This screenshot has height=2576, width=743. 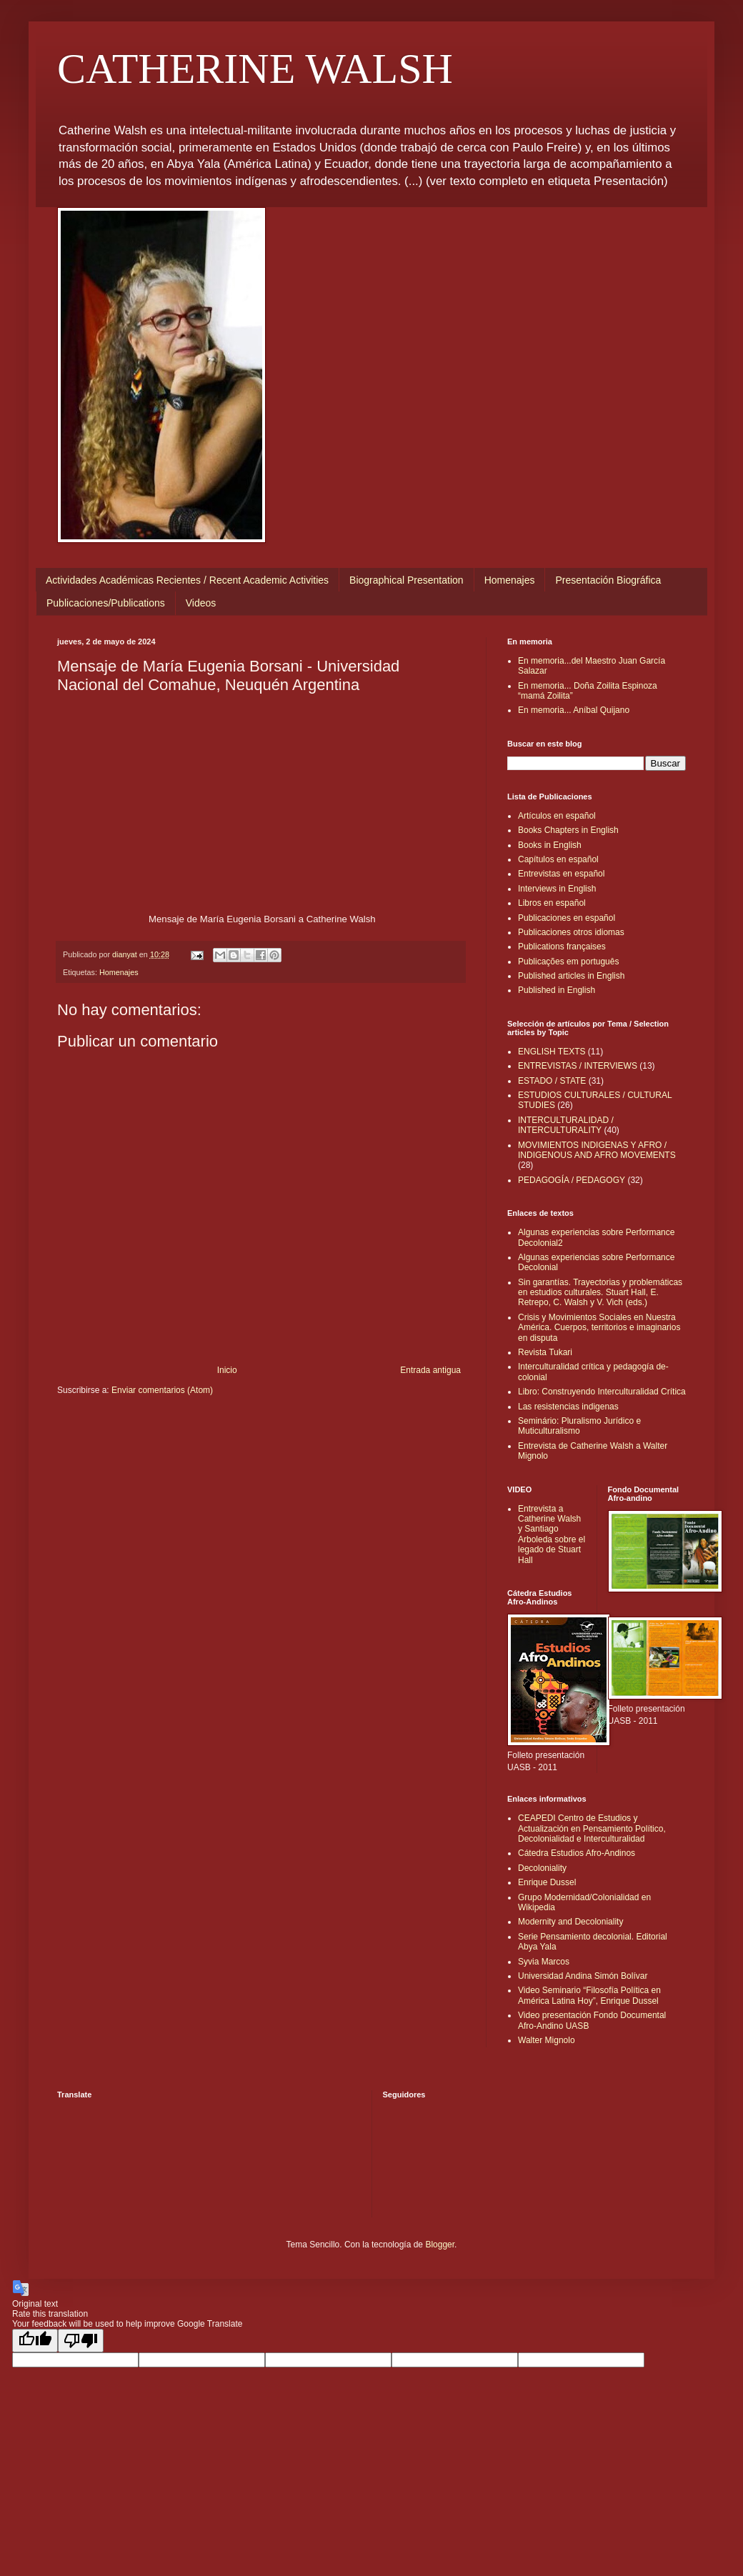 What do you see at coordinates (571, 932) in the screenshot?
I see `Publicaciones otros idiomas` at bounding box center [571, 932].